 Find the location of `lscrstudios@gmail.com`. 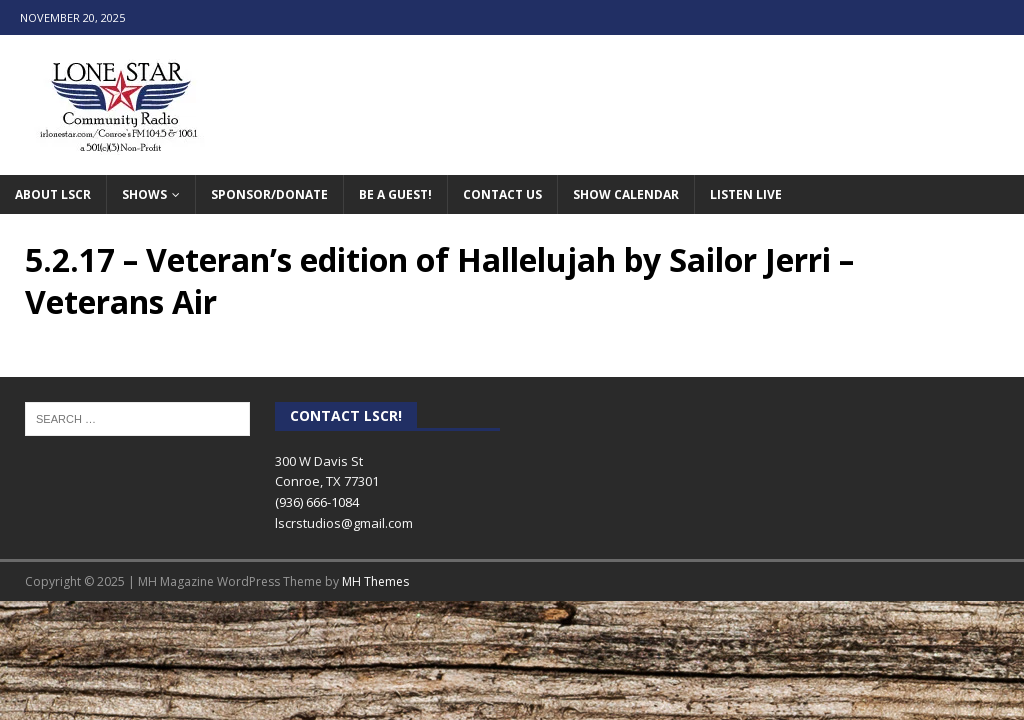

lscrstudios@gmail.com is located at coordinates (344, 523).